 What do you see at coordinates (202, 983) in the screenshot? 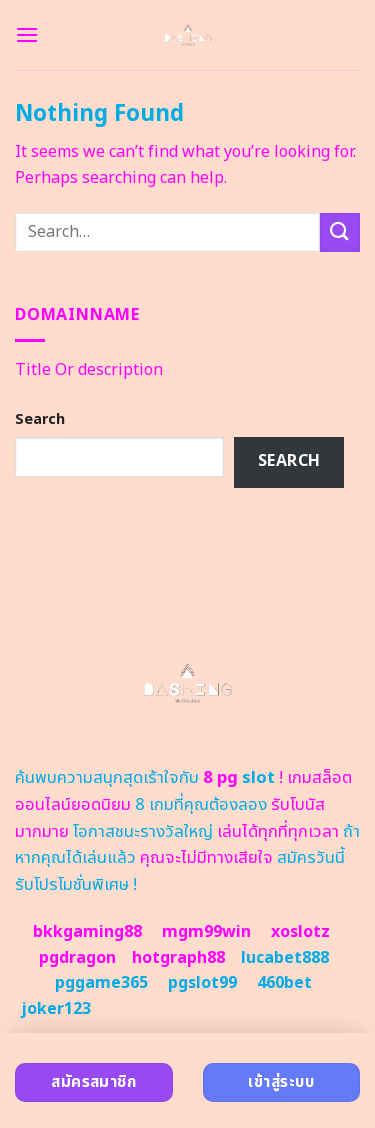
I see `pgslot99` at bounding box center [202, 983].